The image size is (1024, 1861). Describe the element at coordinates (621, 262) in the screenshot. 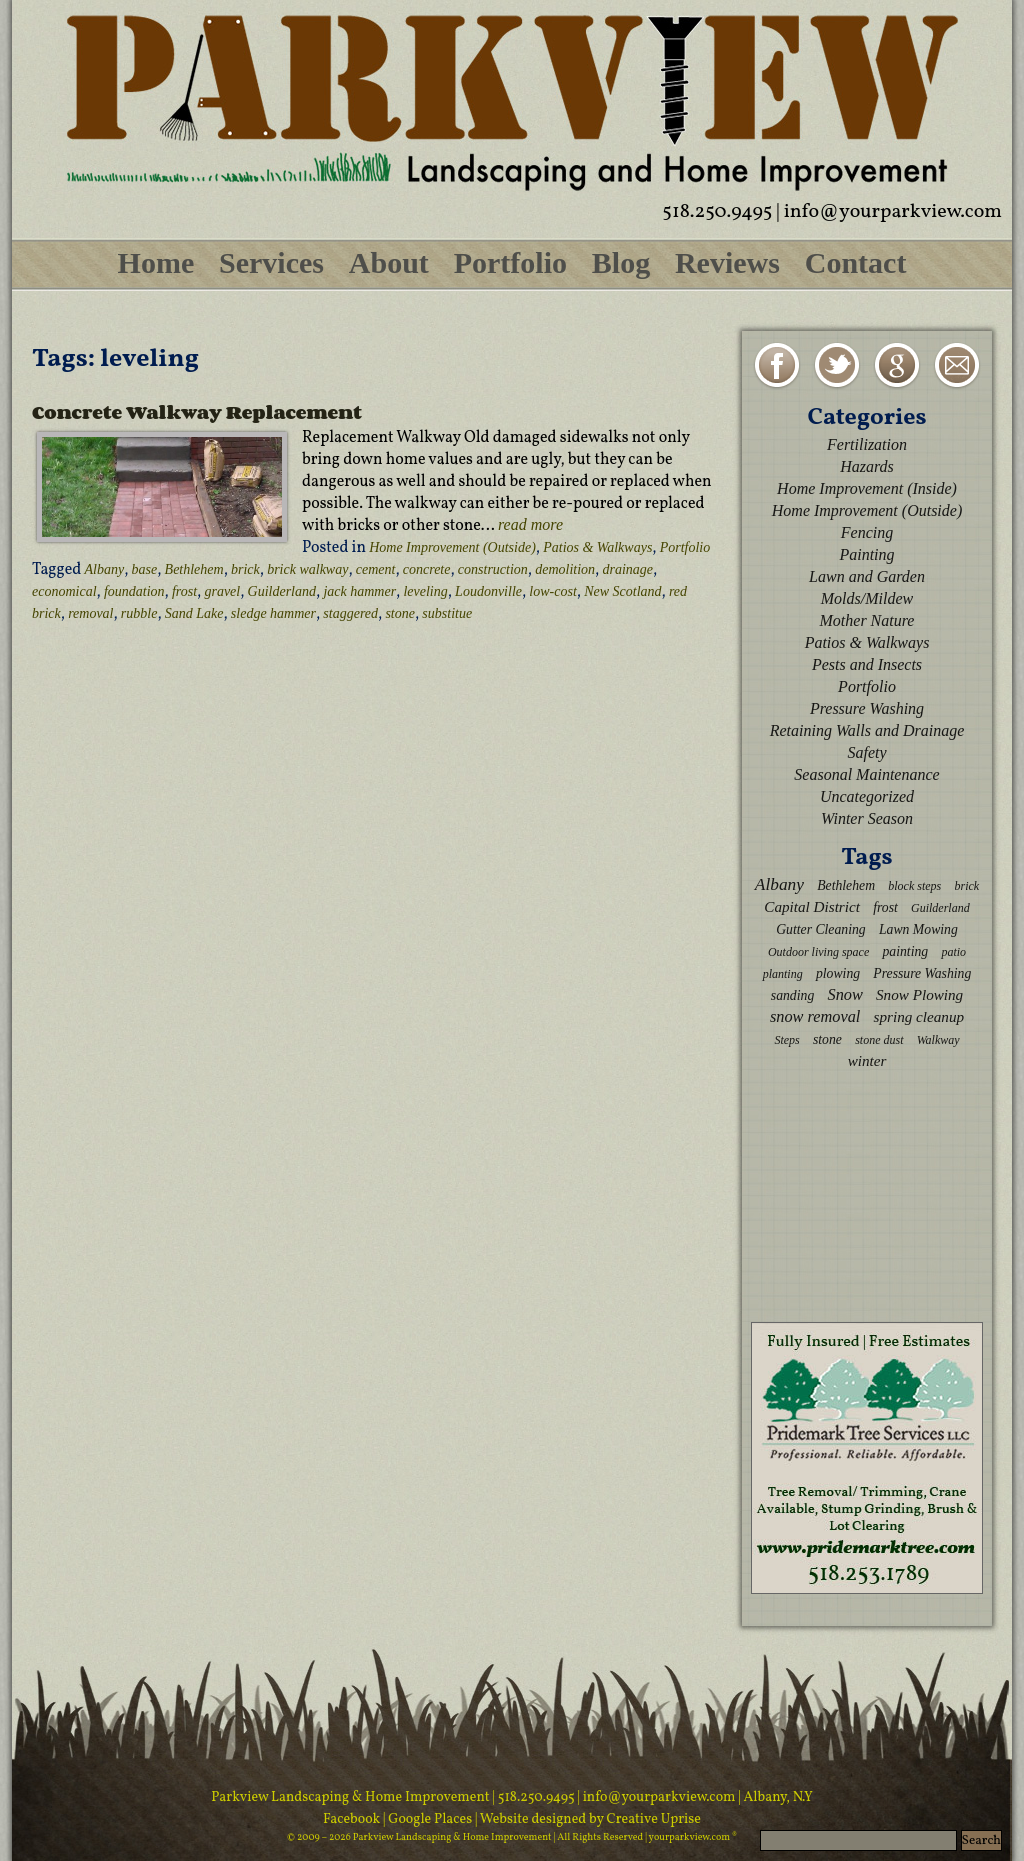

I see `Blog` at that location.